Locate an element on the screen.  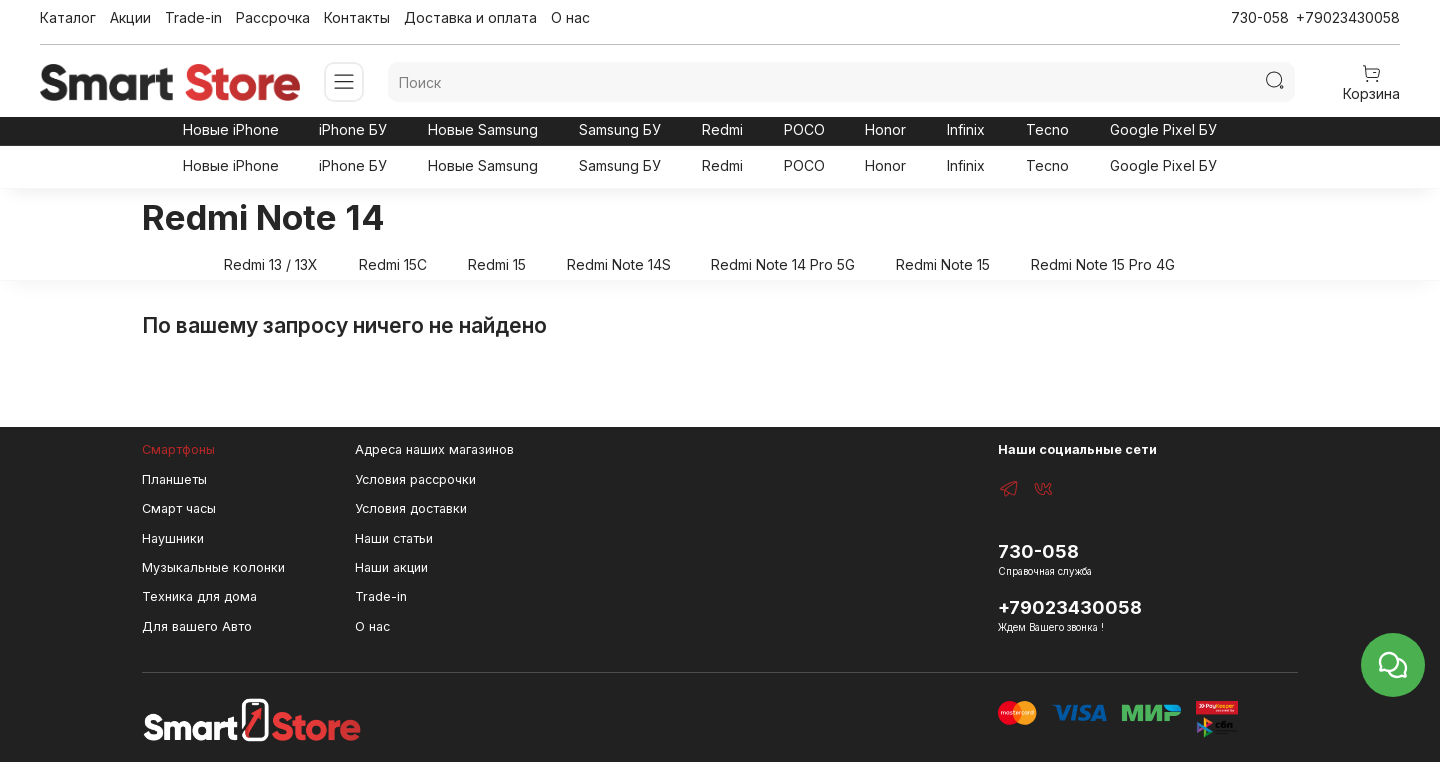
Планшеты is located at coordinates (174, 479).